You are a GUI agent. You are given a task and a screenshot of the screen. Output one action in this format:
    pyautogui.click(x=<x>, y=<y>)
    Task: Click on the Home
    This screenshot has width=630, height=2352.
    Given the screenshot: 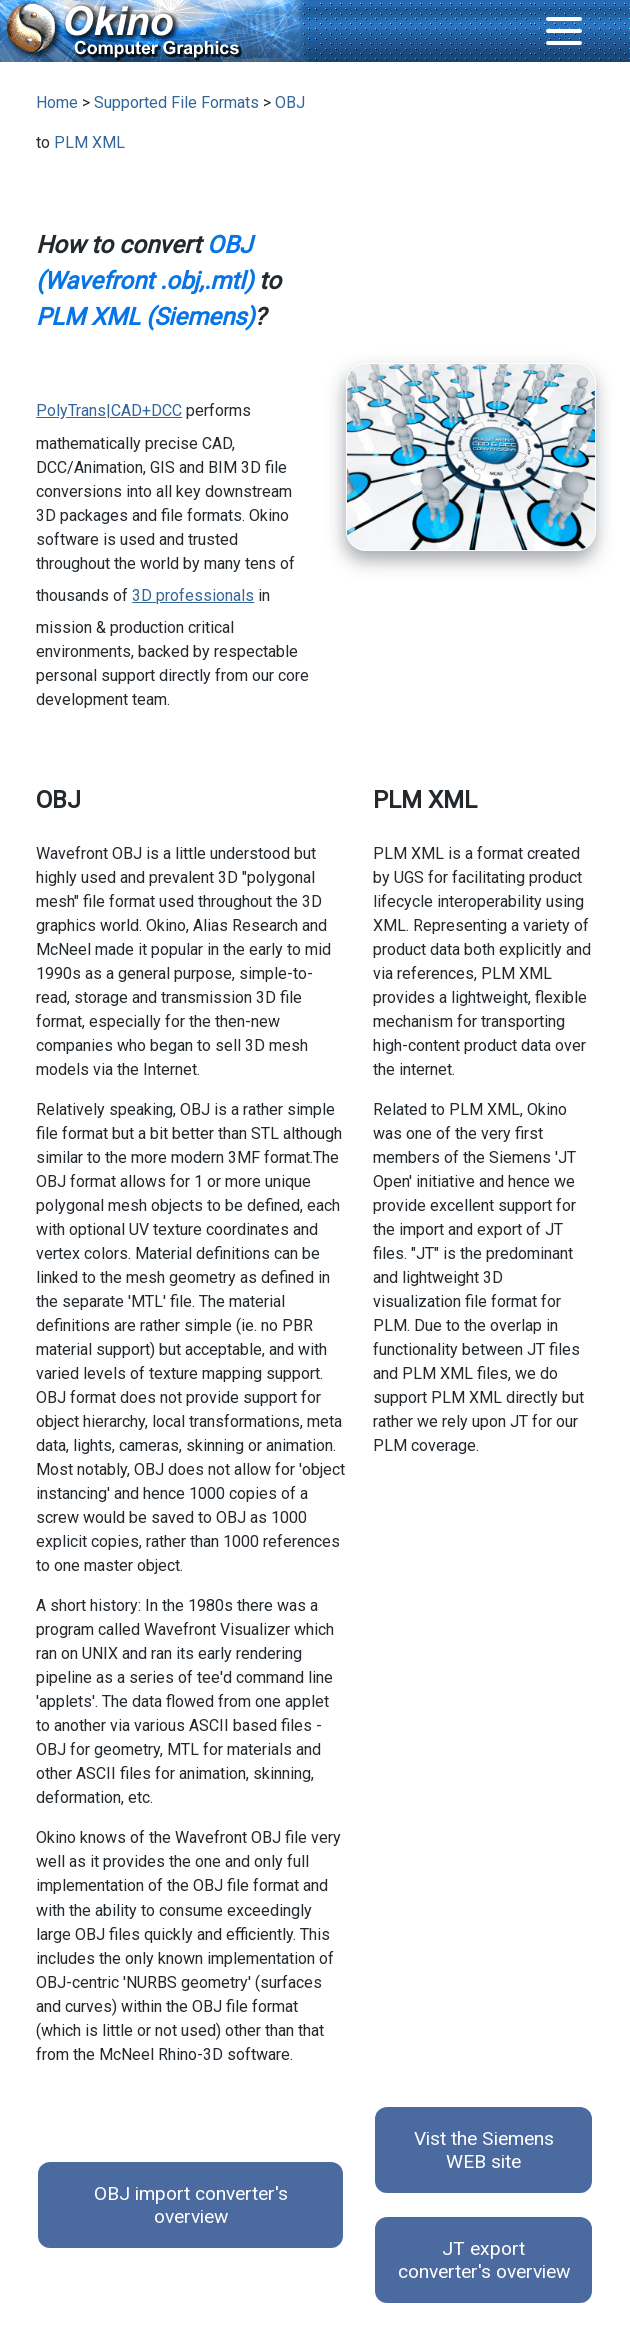 What is the action you would take?
    pyautogui.click(x=57, y=102)
    